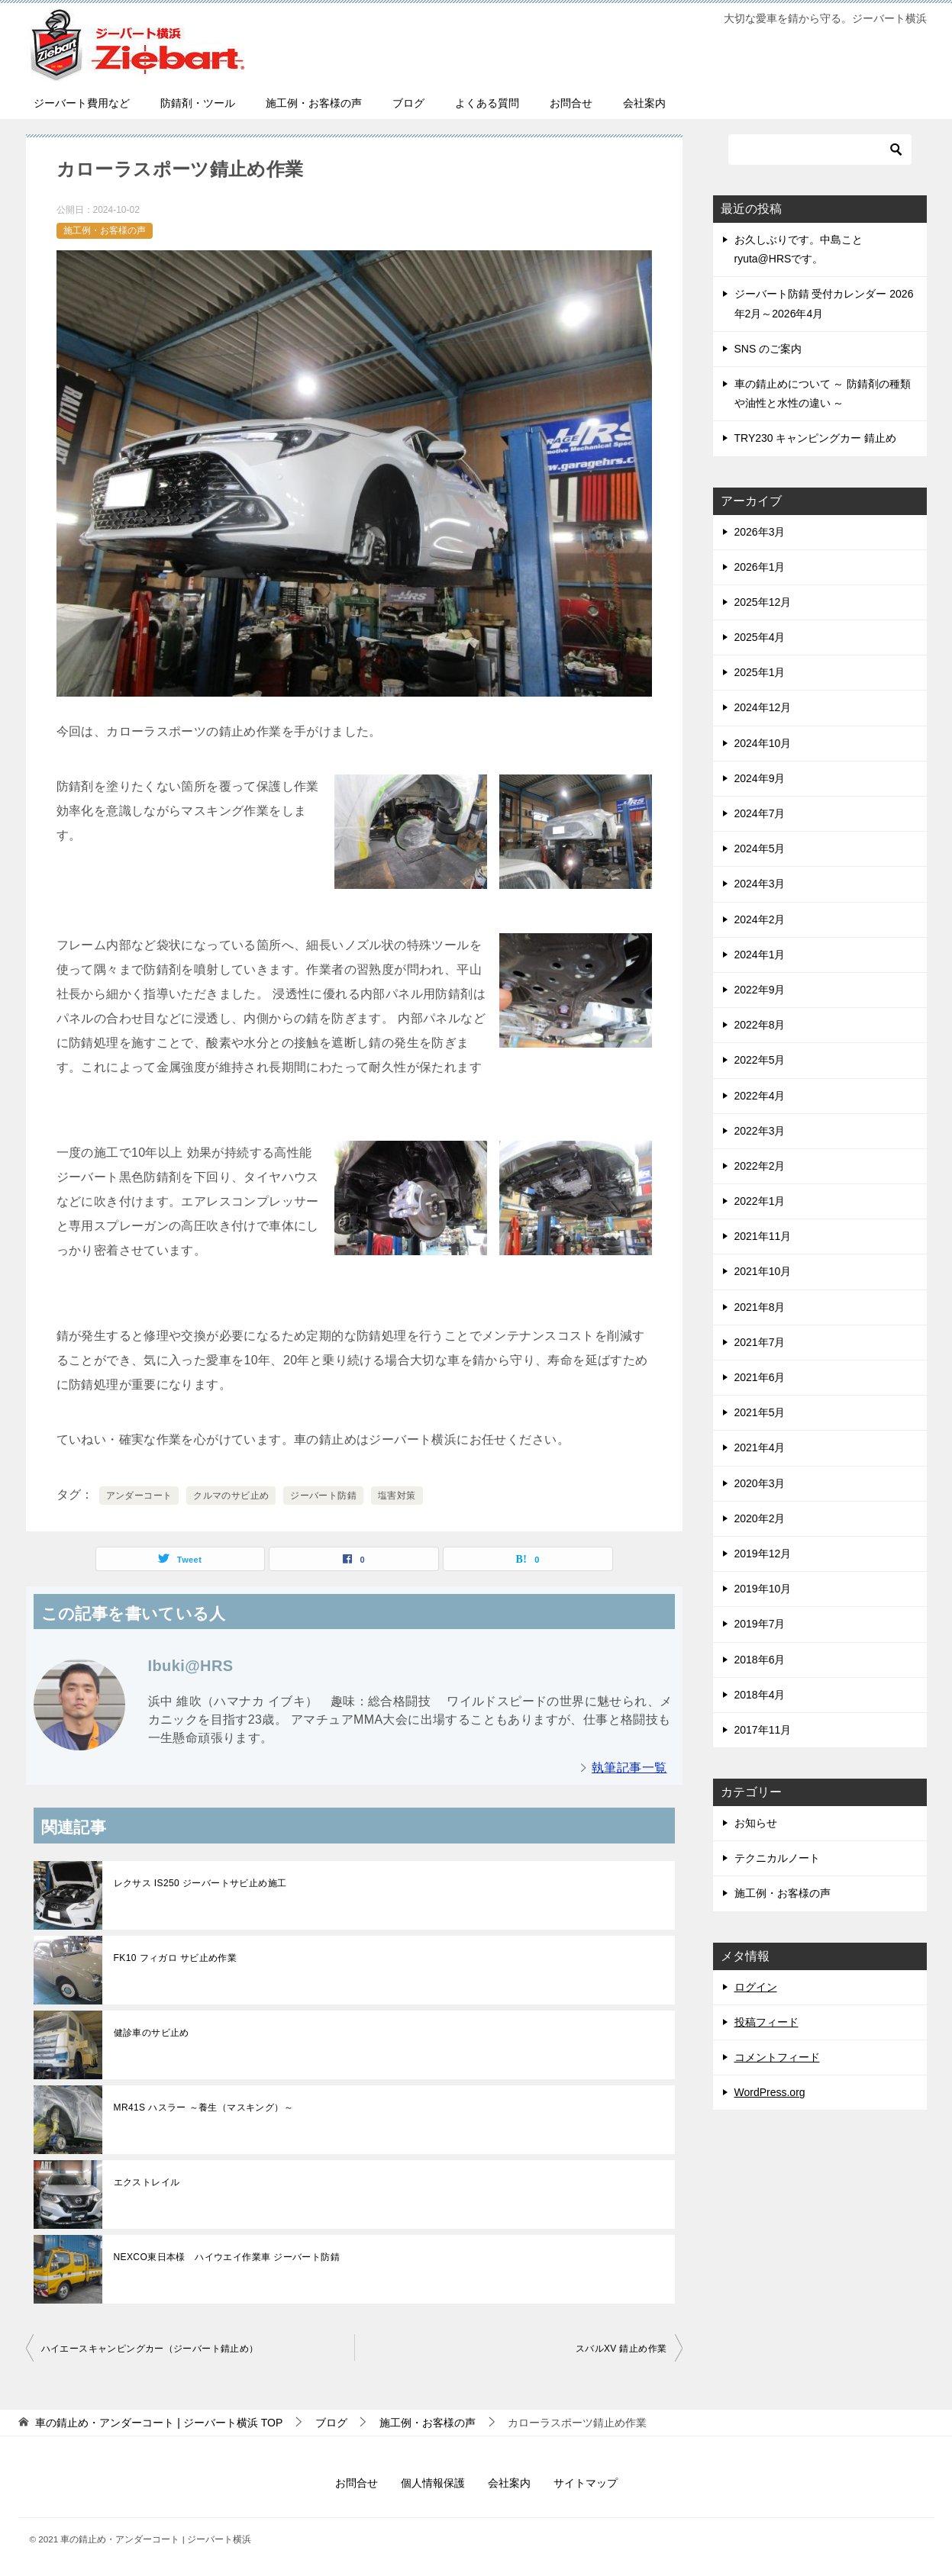 The width and height of the screenshot is (952, 2576). Describe the element at coordinates (151, 2182) in the screenshot. I see `エクストレイル` at that location.